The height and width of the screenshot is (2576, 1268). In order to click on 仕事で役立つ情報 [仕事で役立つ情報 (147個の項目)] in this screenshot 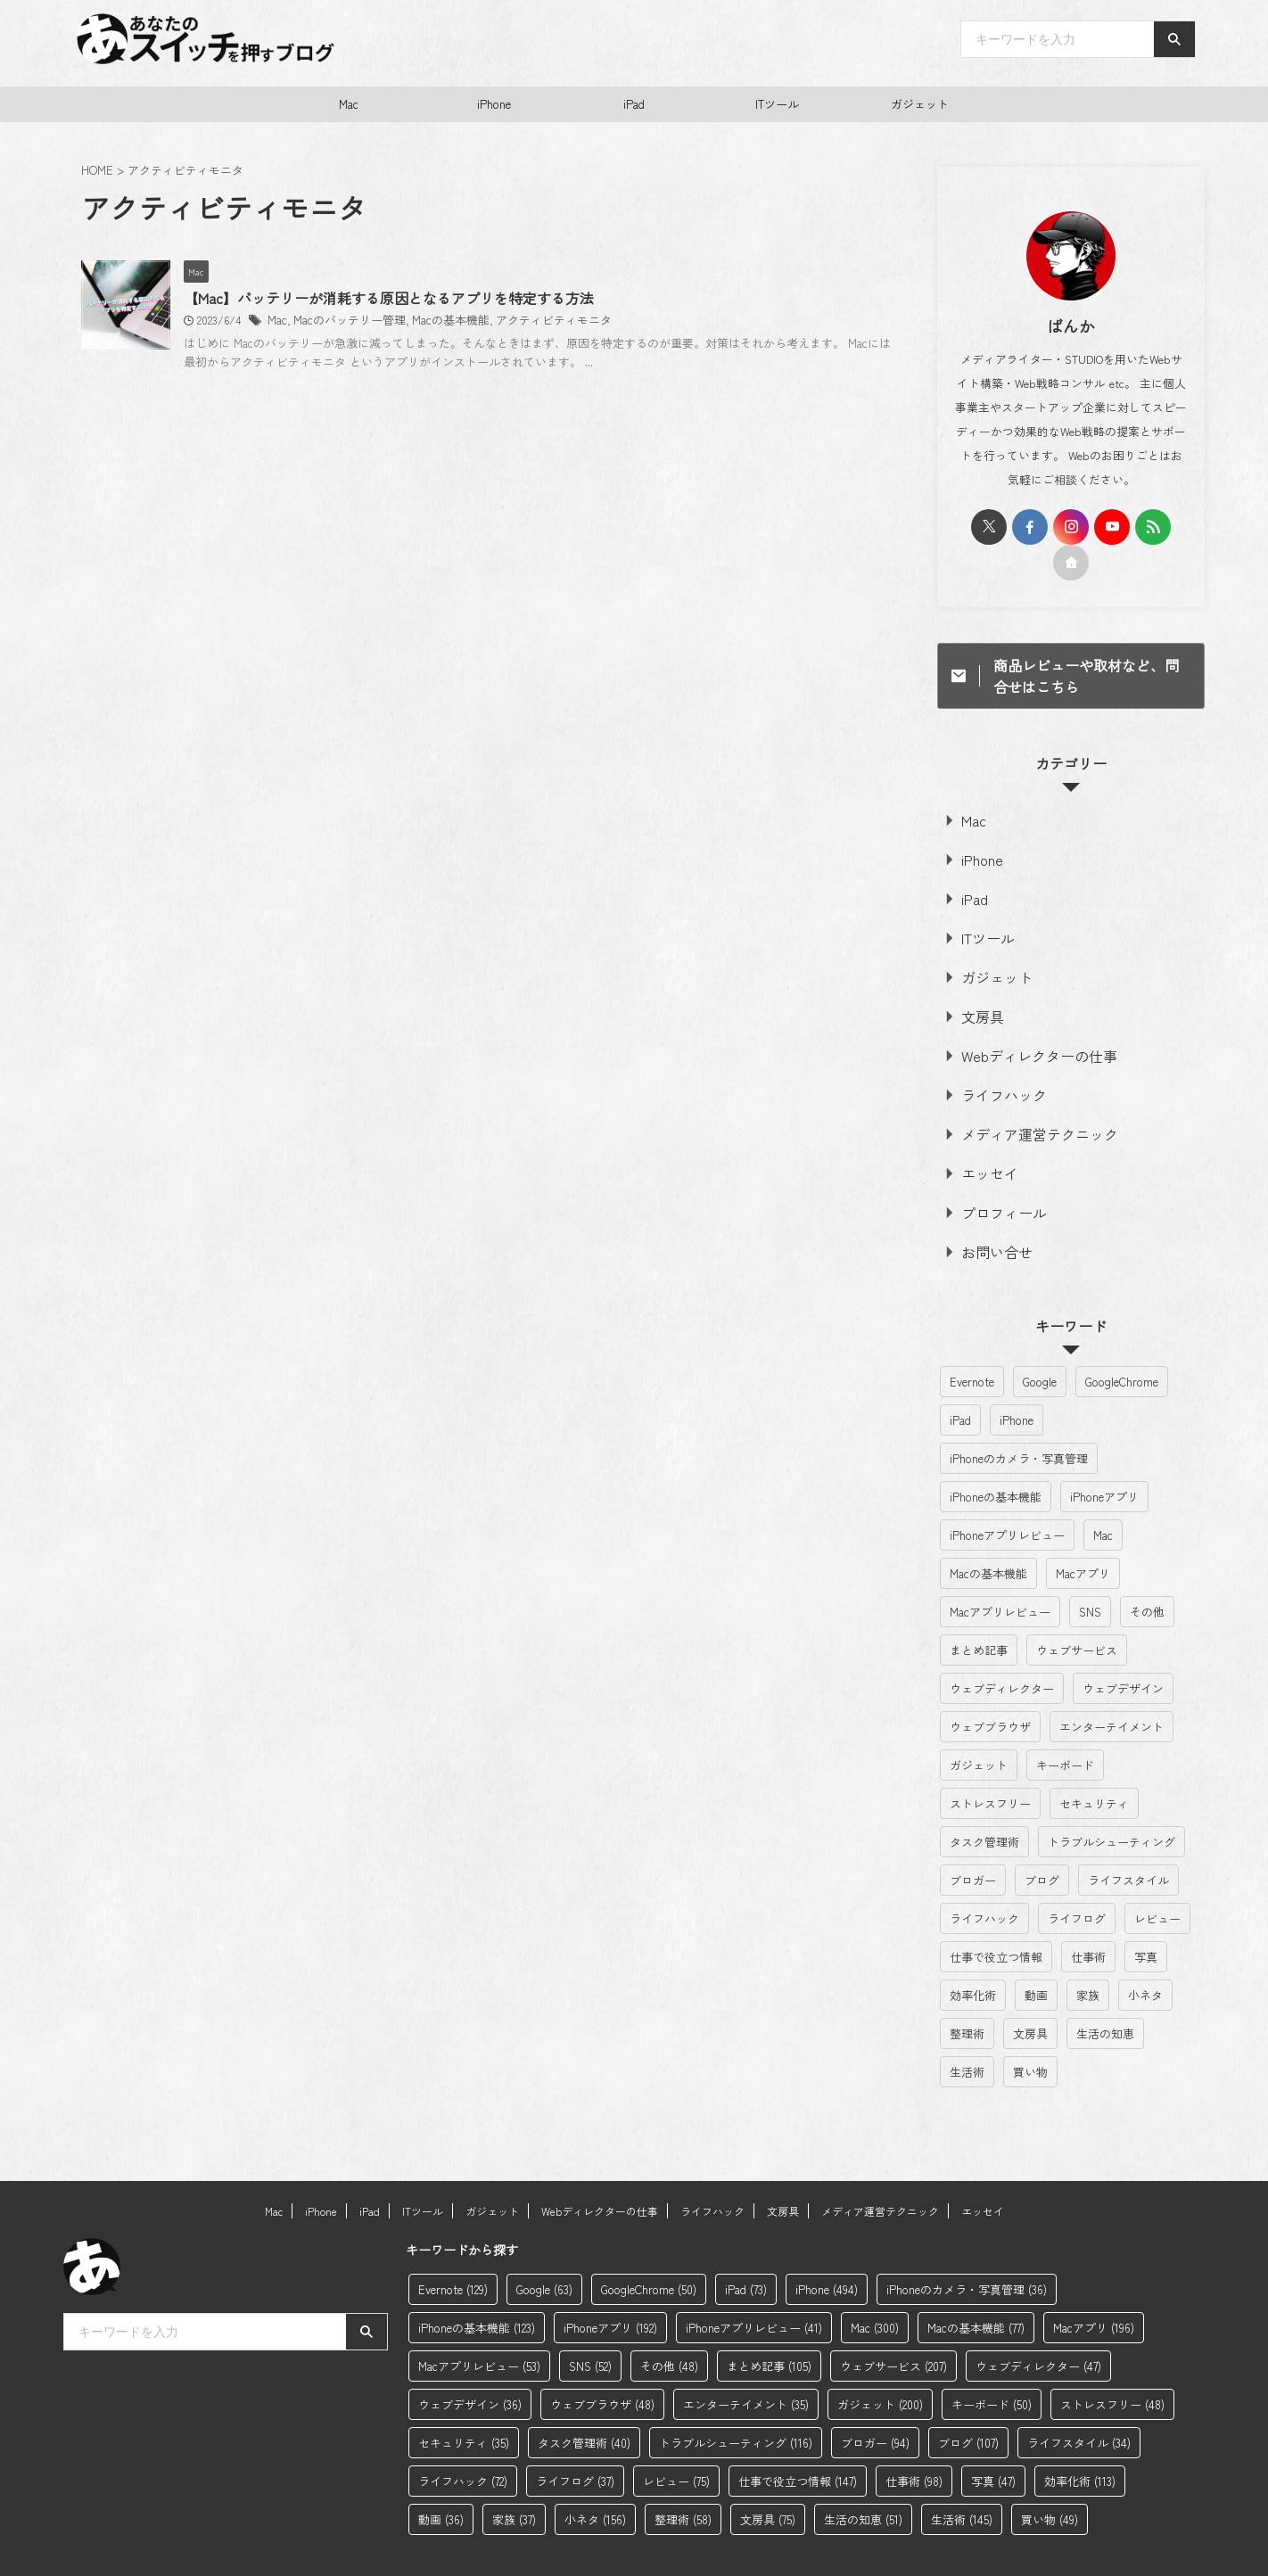, I will do `click(996, 1913)`.